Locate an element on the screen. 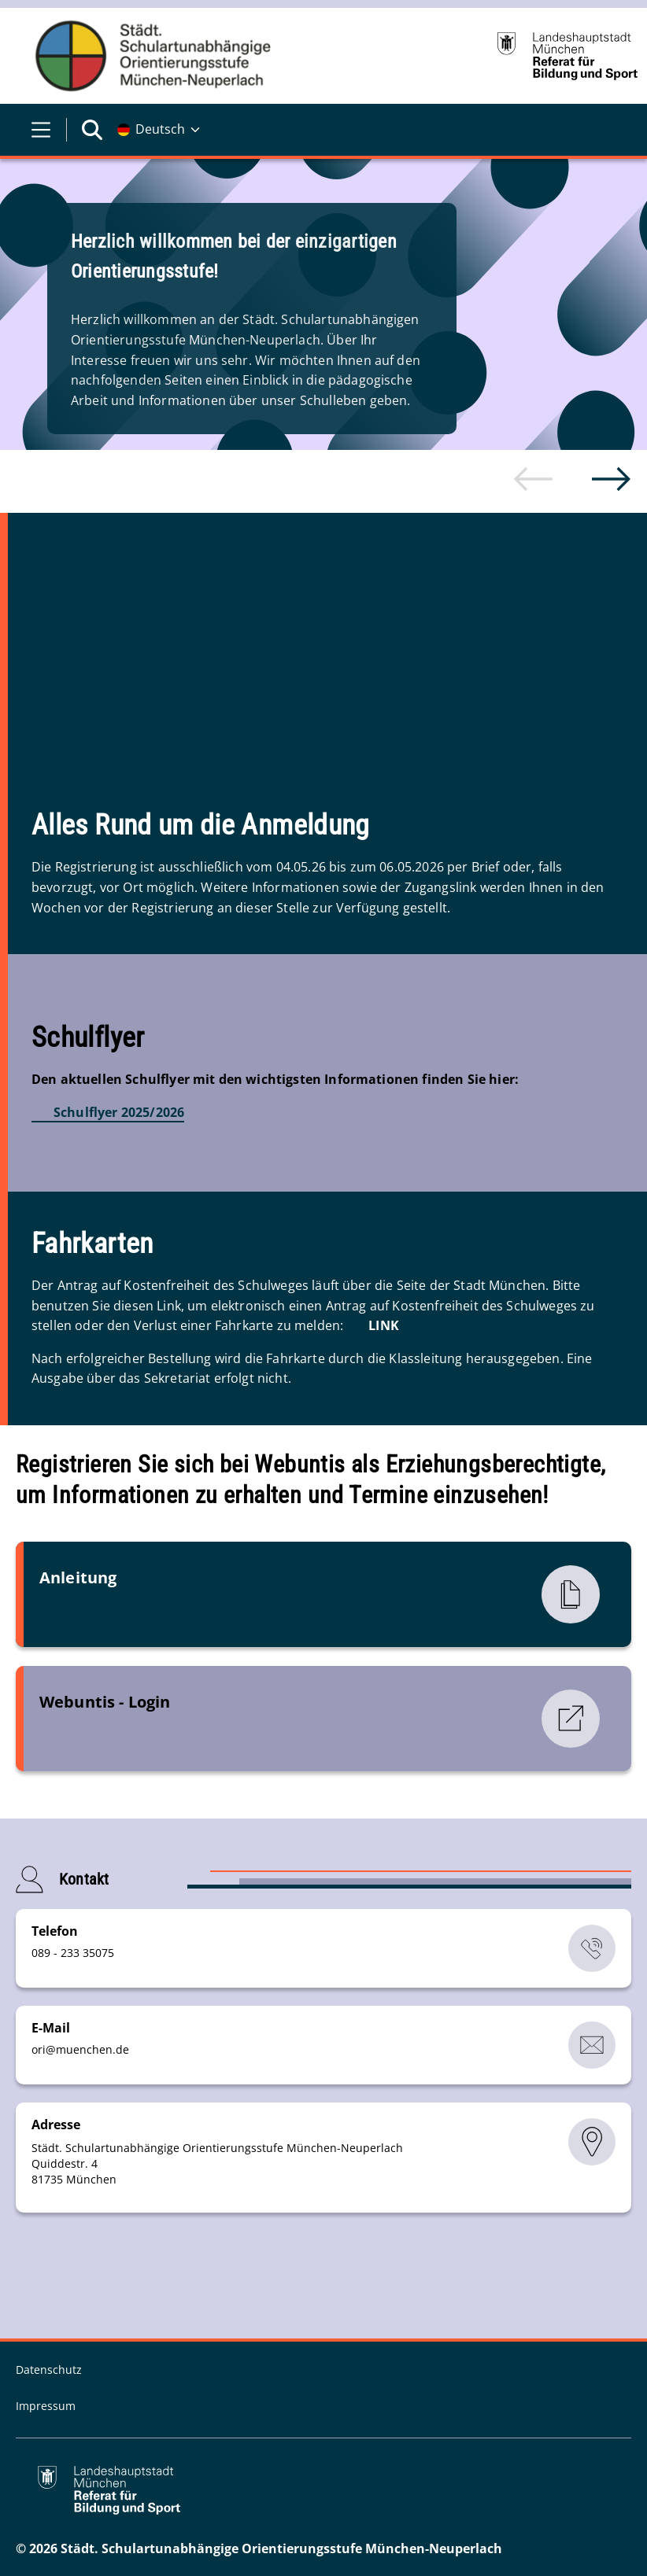  LINK is located at coordinates (383, 1325).